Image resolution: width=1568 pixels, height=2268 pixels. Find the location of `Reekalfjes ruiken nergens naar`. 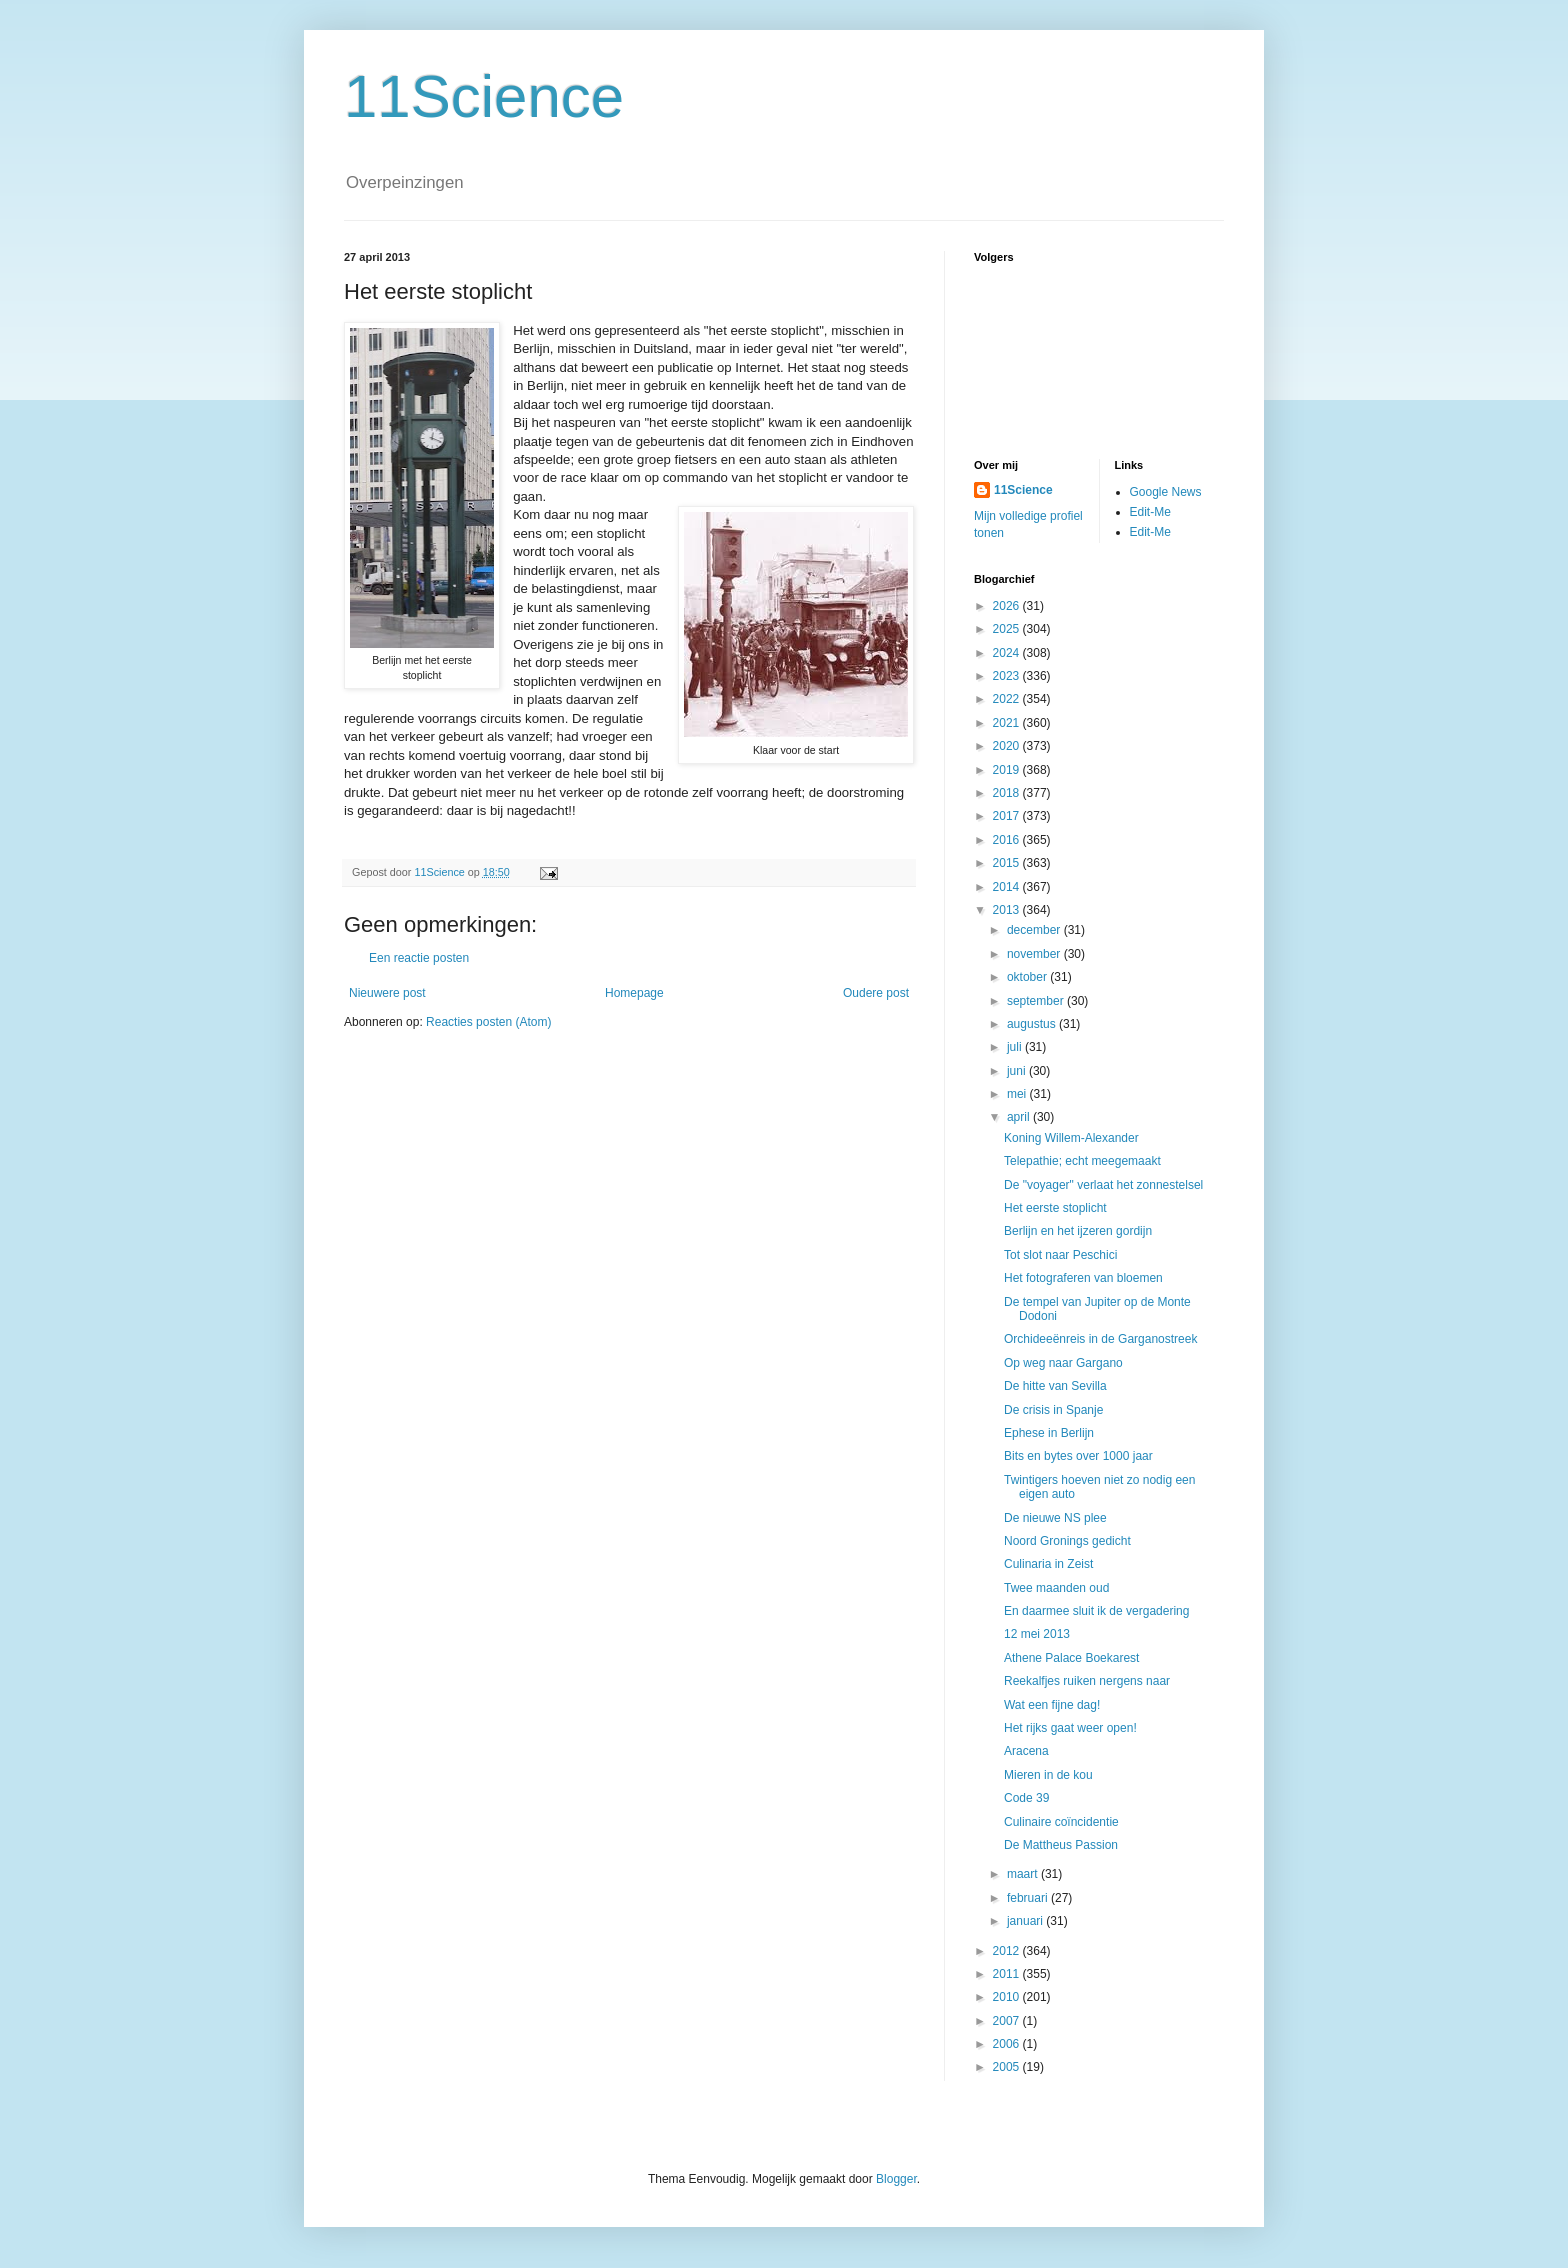

Reekalfjes ruiken nergens naar is located at coordinates (1087, 1681).